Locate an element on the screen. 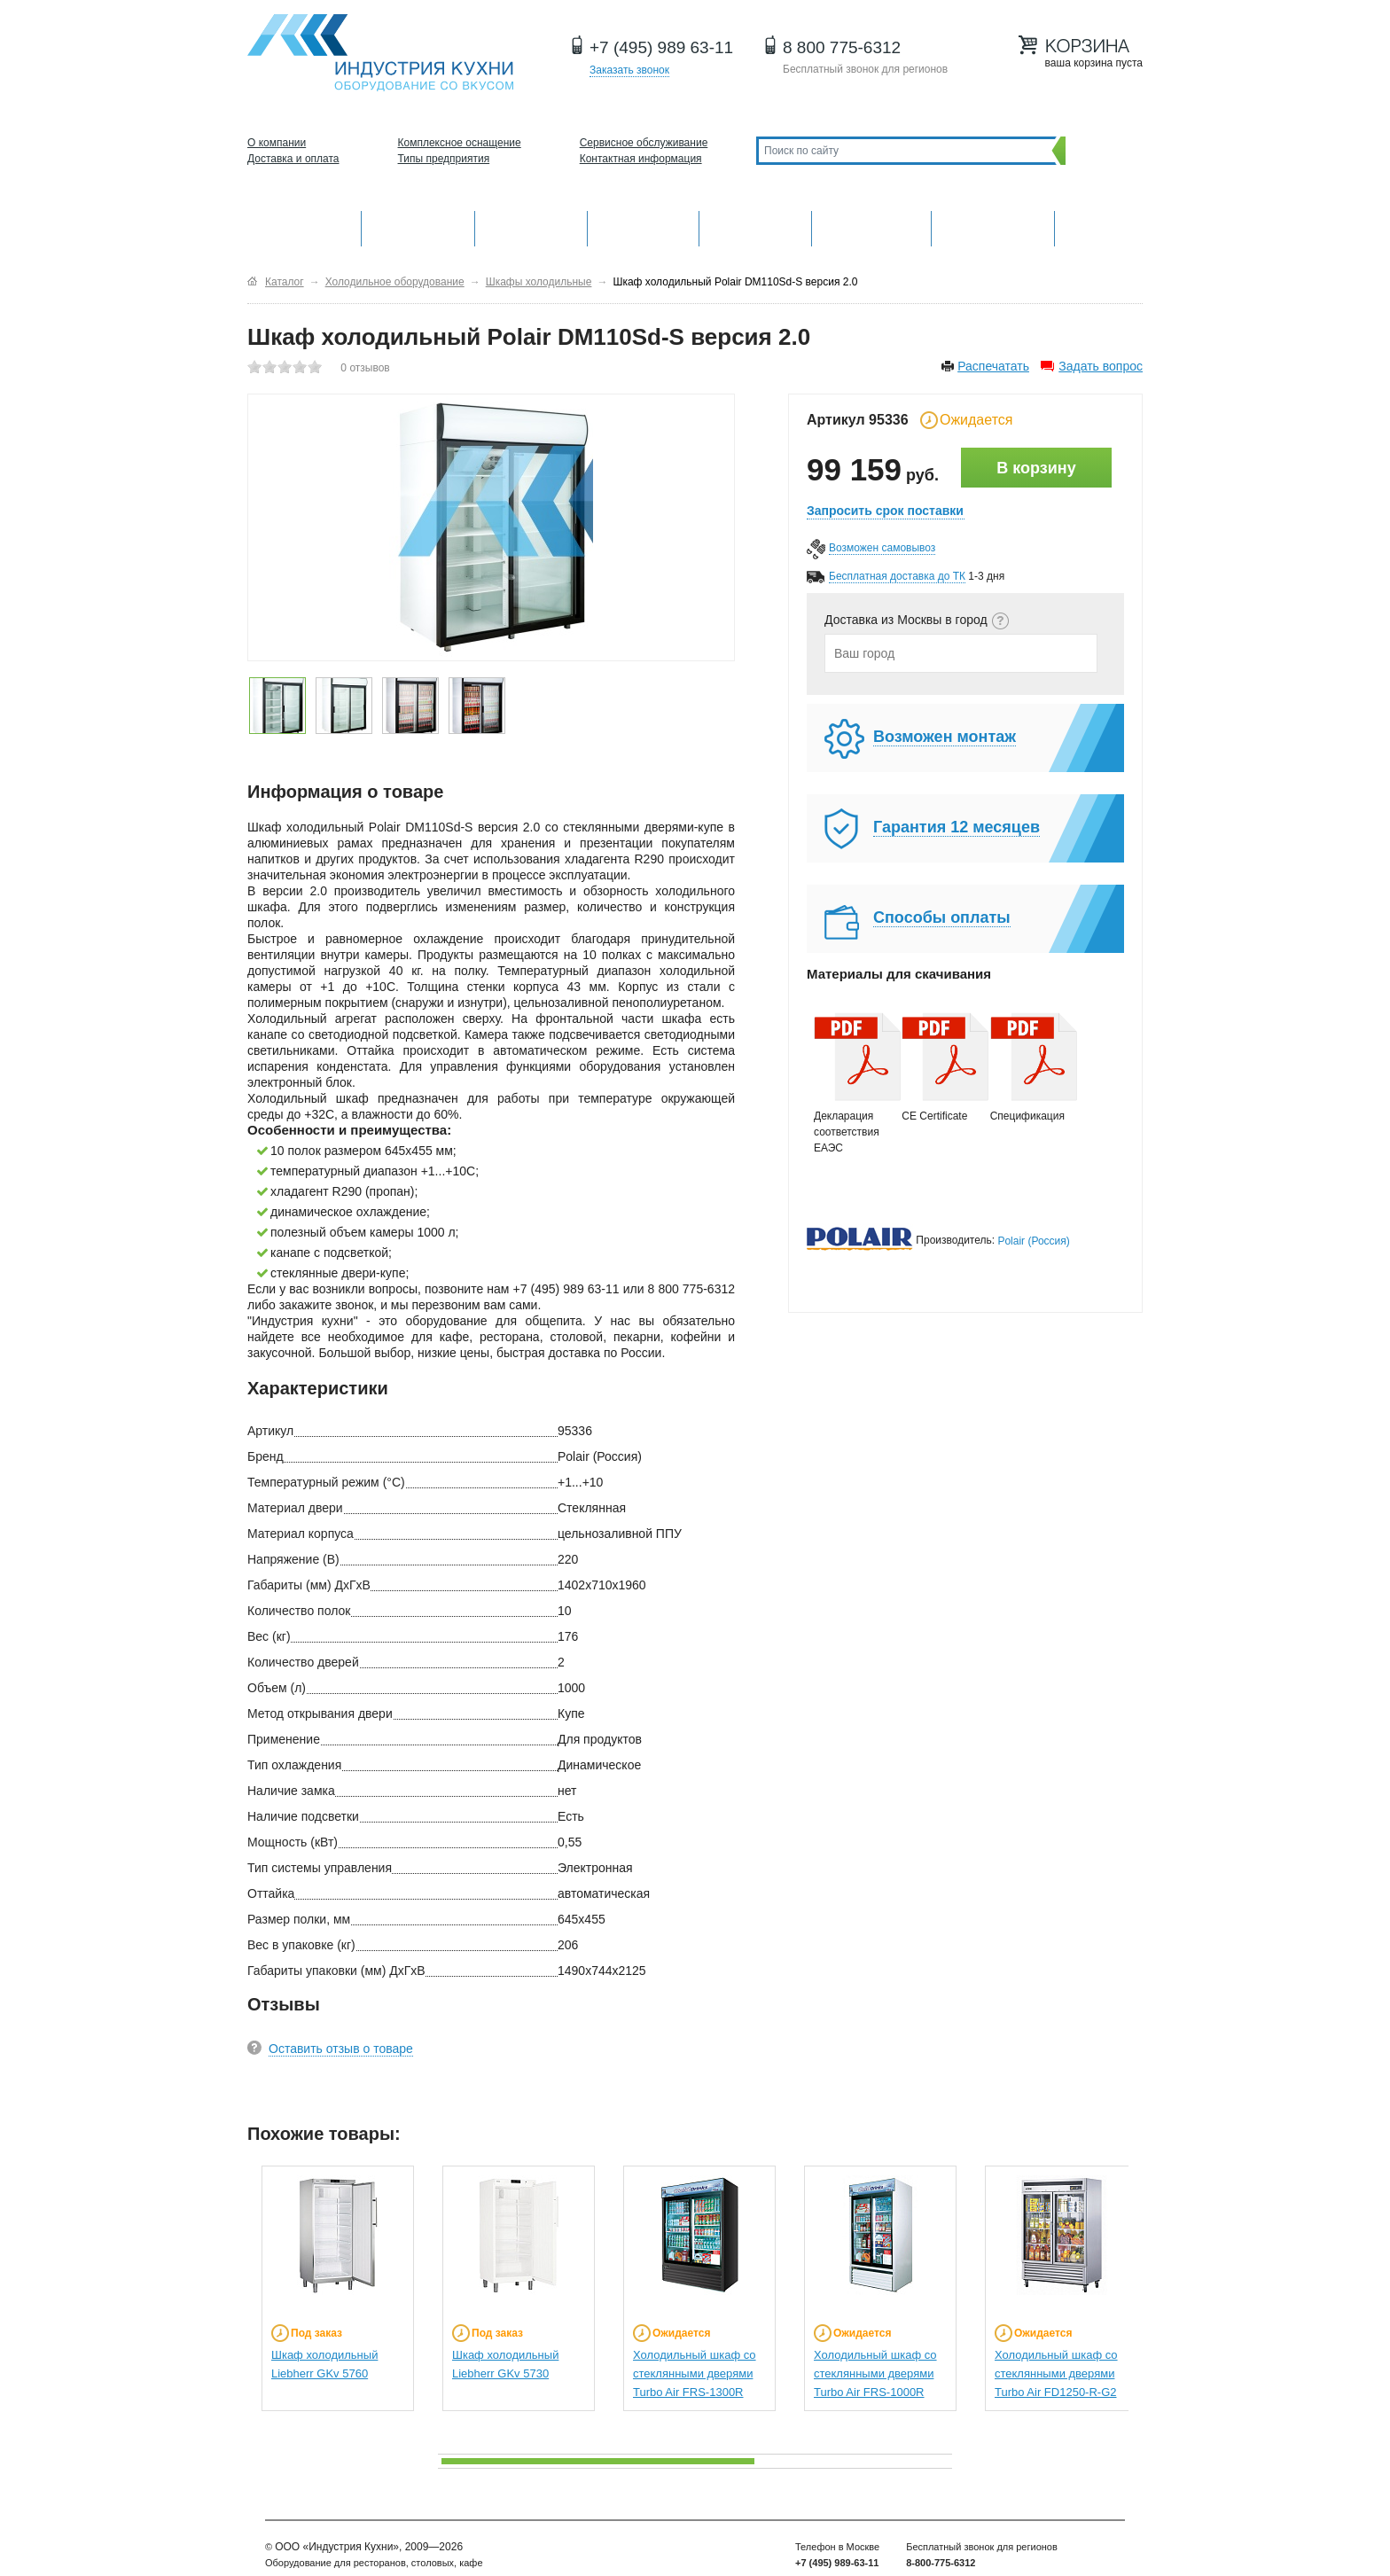 The width and height of the screenshot is (1390, 2576). Оборудование для кухни is located at coordinates (304, 226).